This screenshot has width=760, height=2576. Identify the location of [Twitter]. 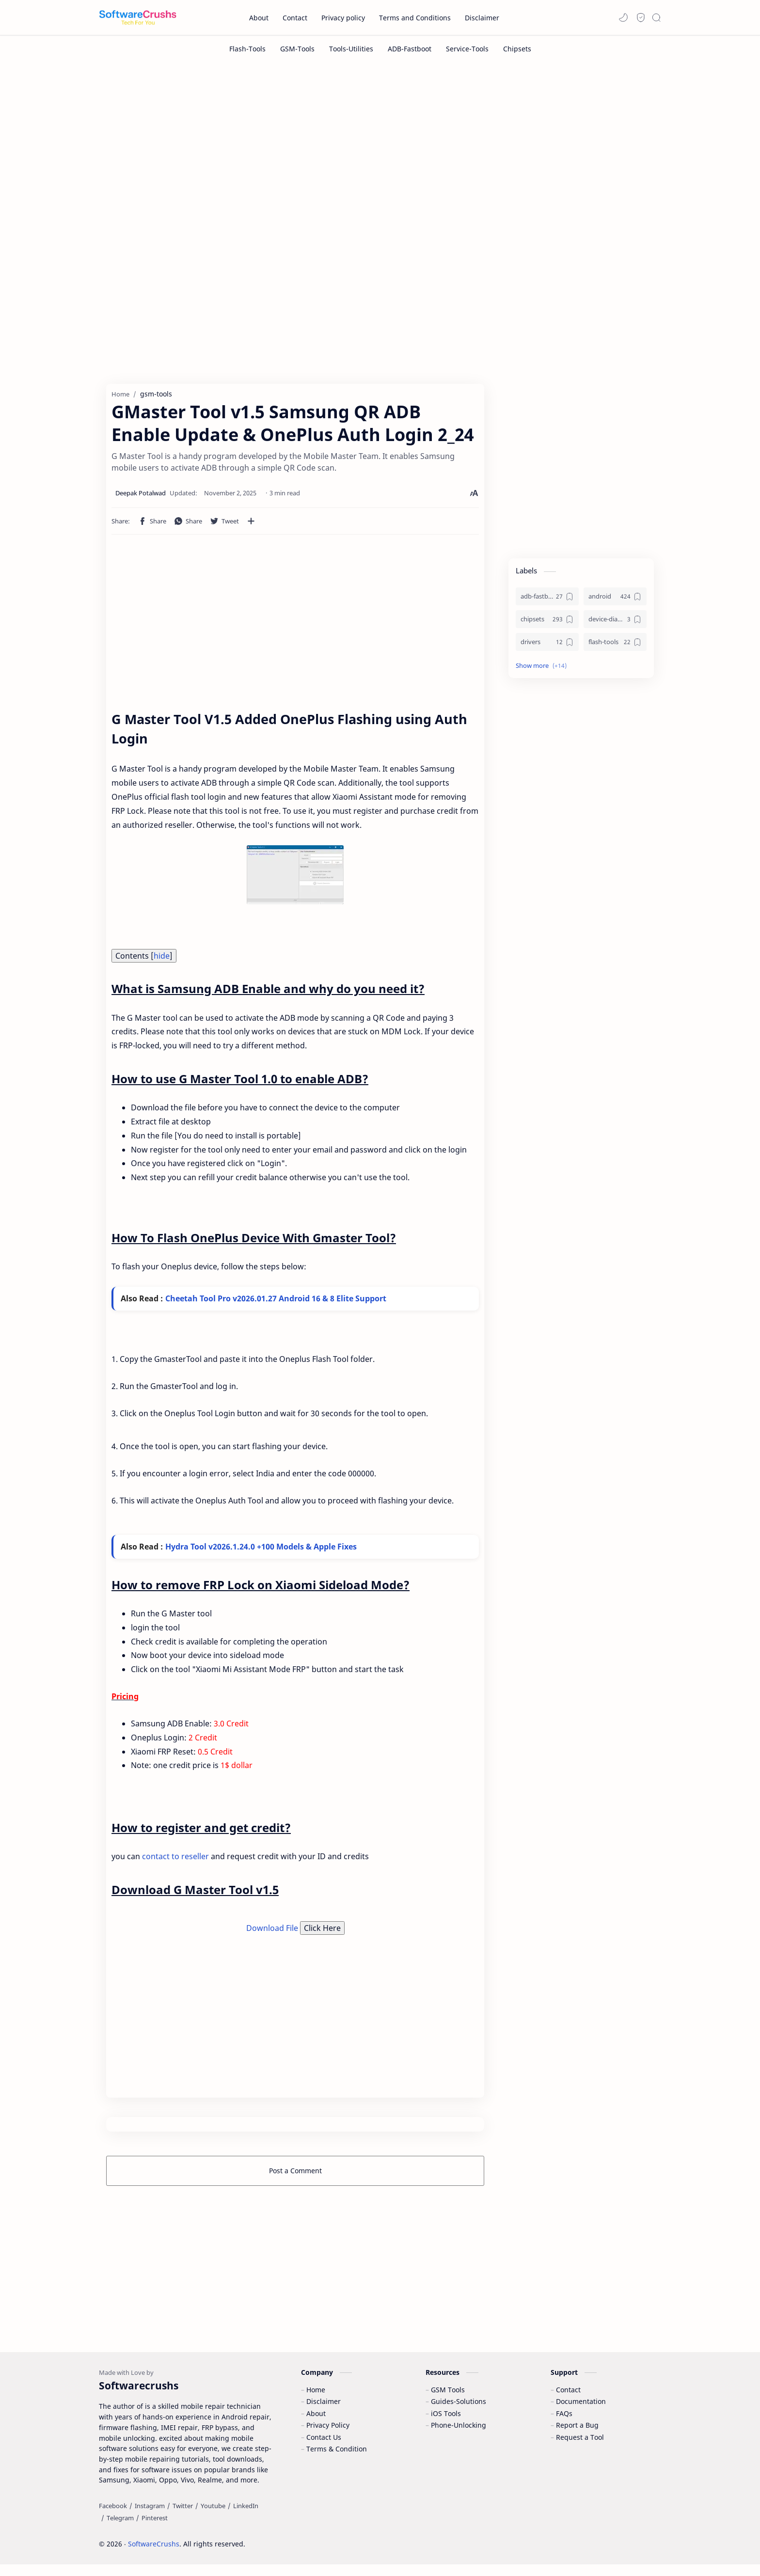
(183, 2517).